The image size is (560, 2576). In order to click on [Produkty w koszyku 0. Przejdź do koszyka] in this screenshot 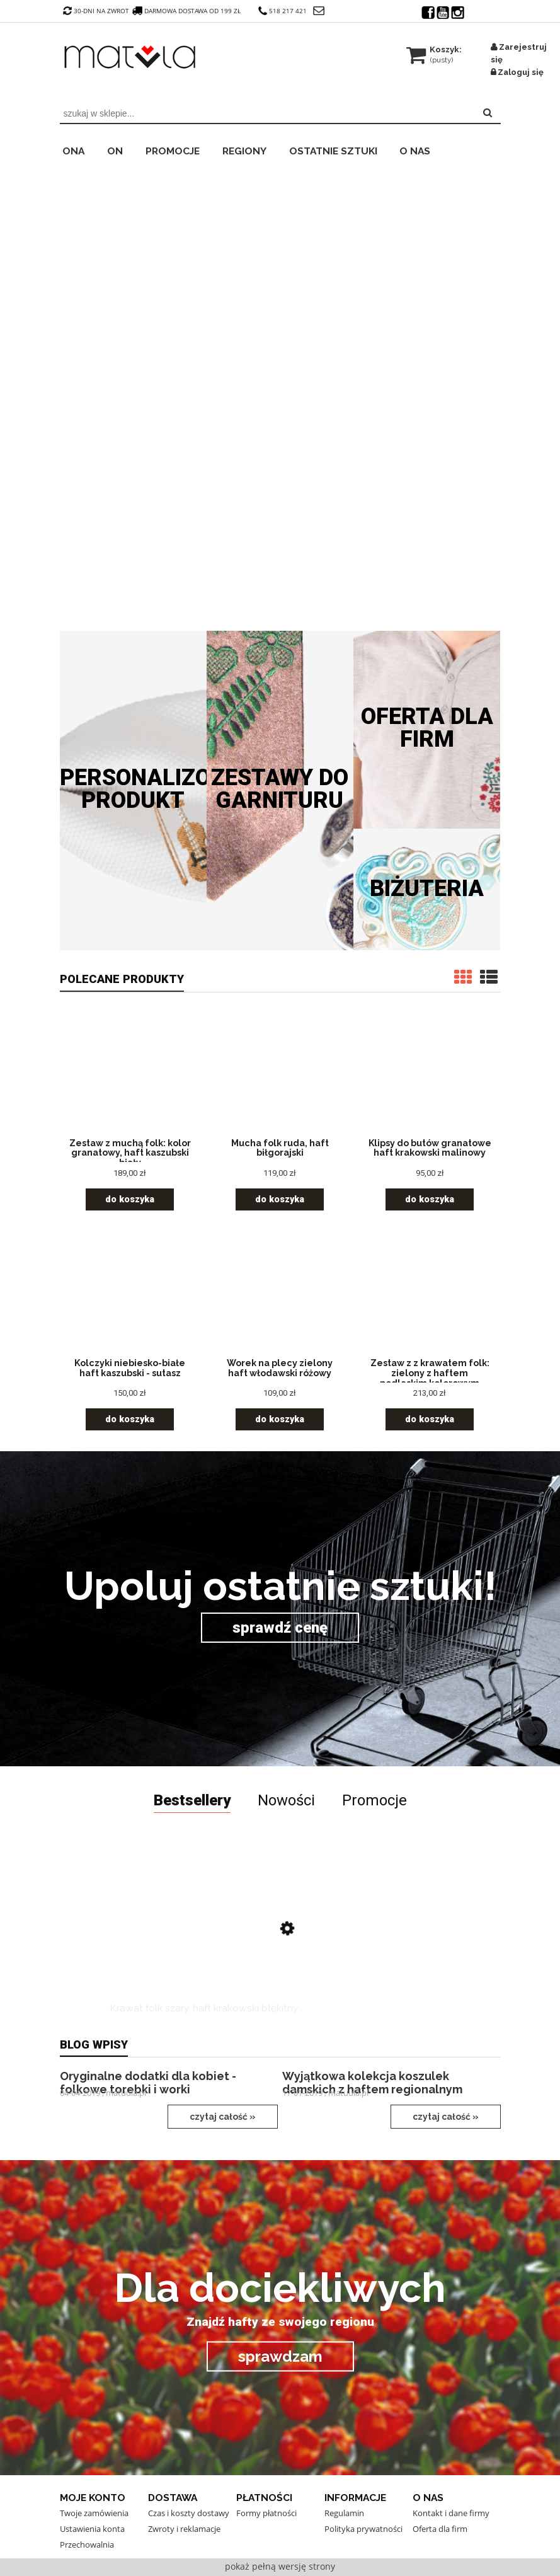, I will do `click(435, 49)`.